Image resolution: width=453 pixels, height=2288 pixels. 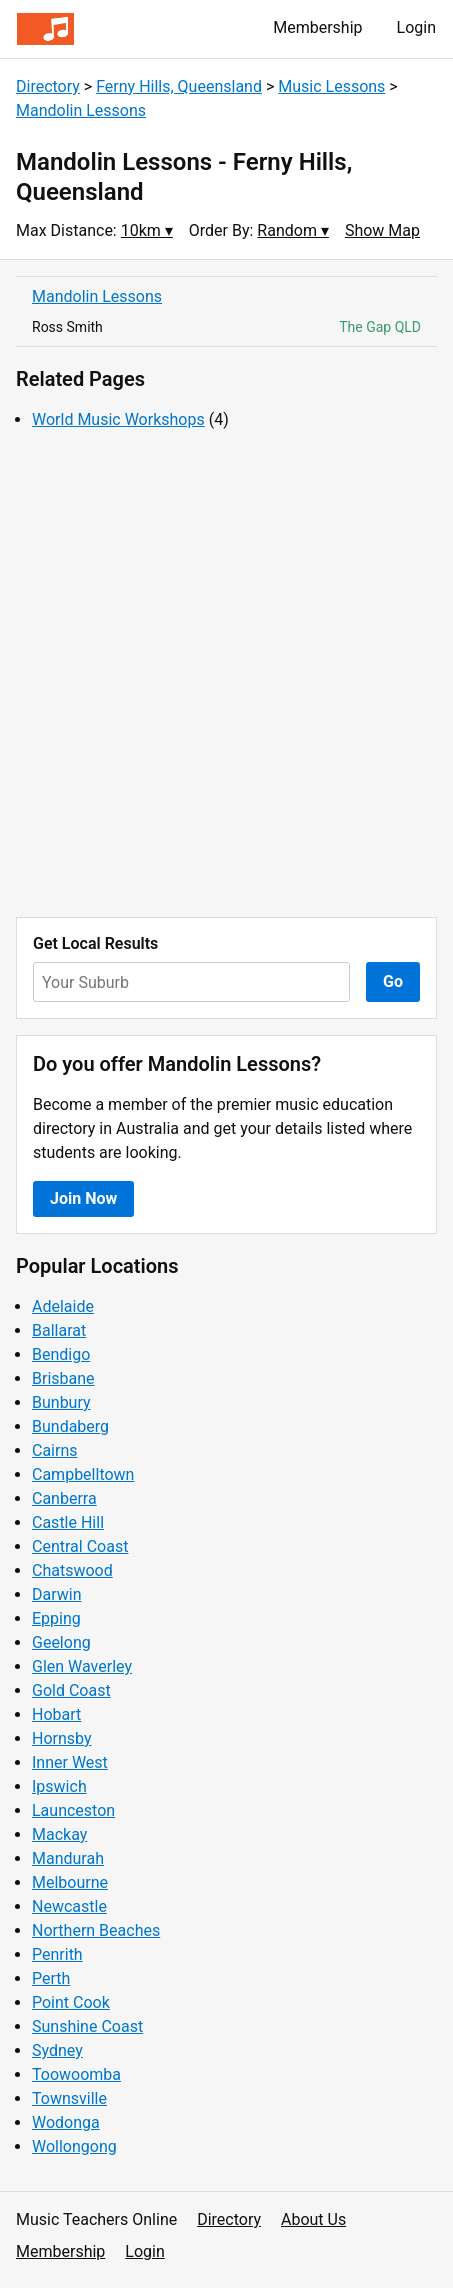 What do you see at coordinates (68, 1858) in the screenshot?
I see `Mandurah` at bounding box center [68, 1858].